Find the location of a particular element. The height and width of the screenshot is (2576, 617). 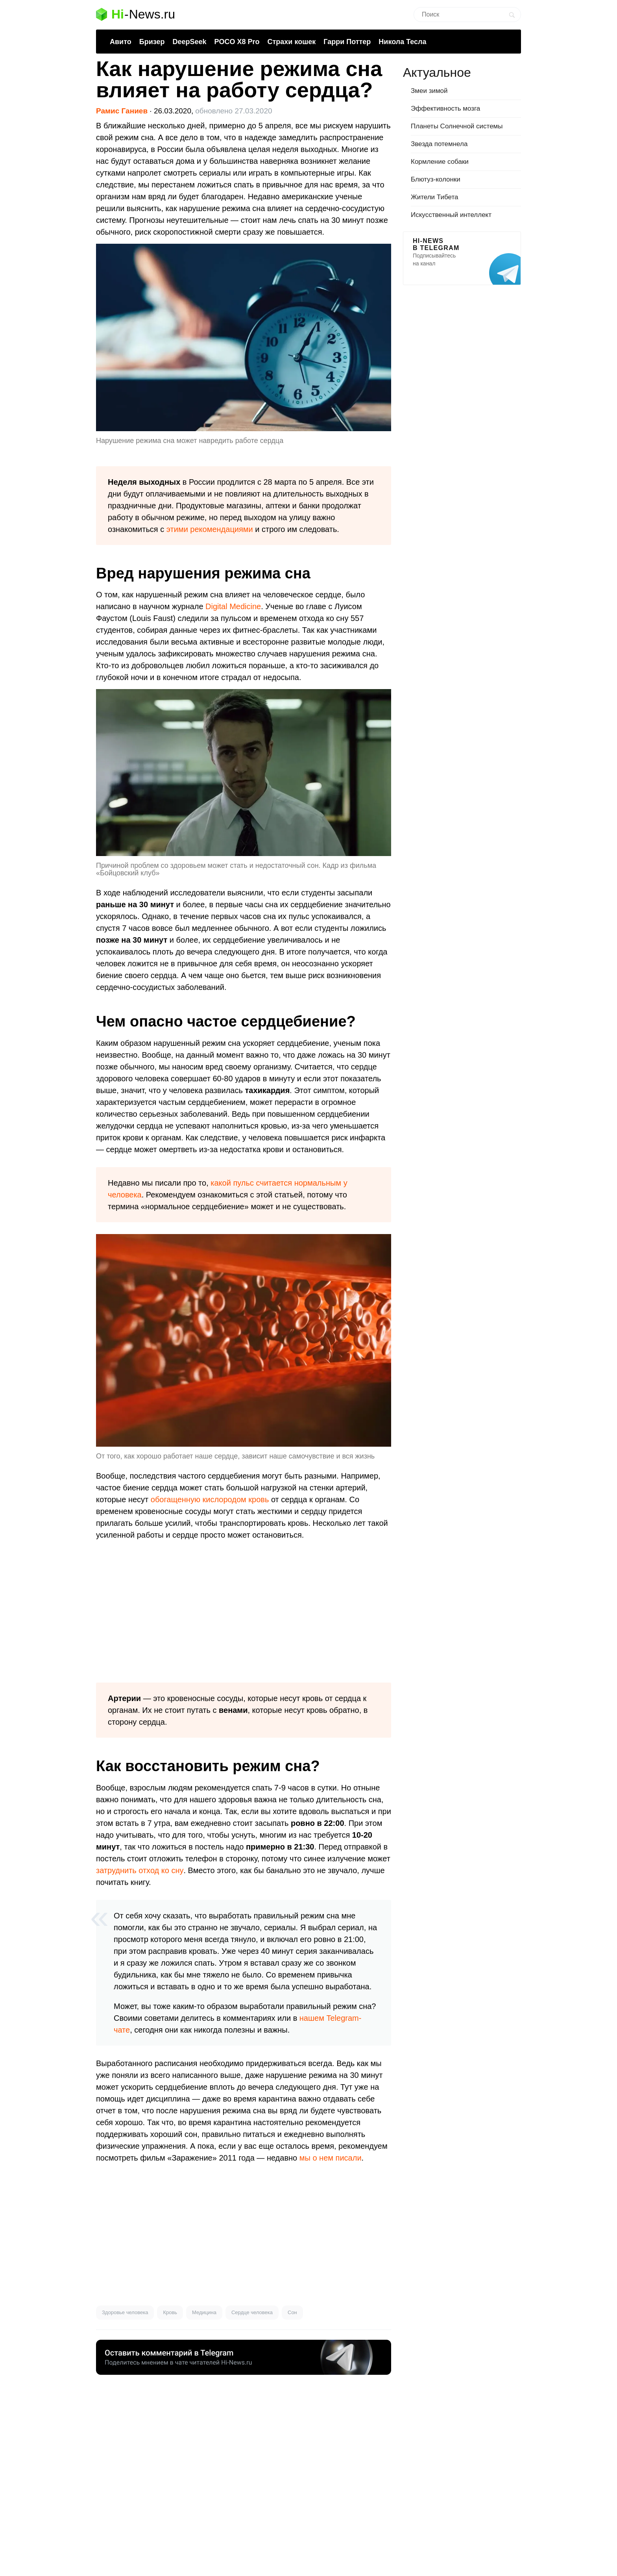

Кровь is located at coordinates (170, 2312).